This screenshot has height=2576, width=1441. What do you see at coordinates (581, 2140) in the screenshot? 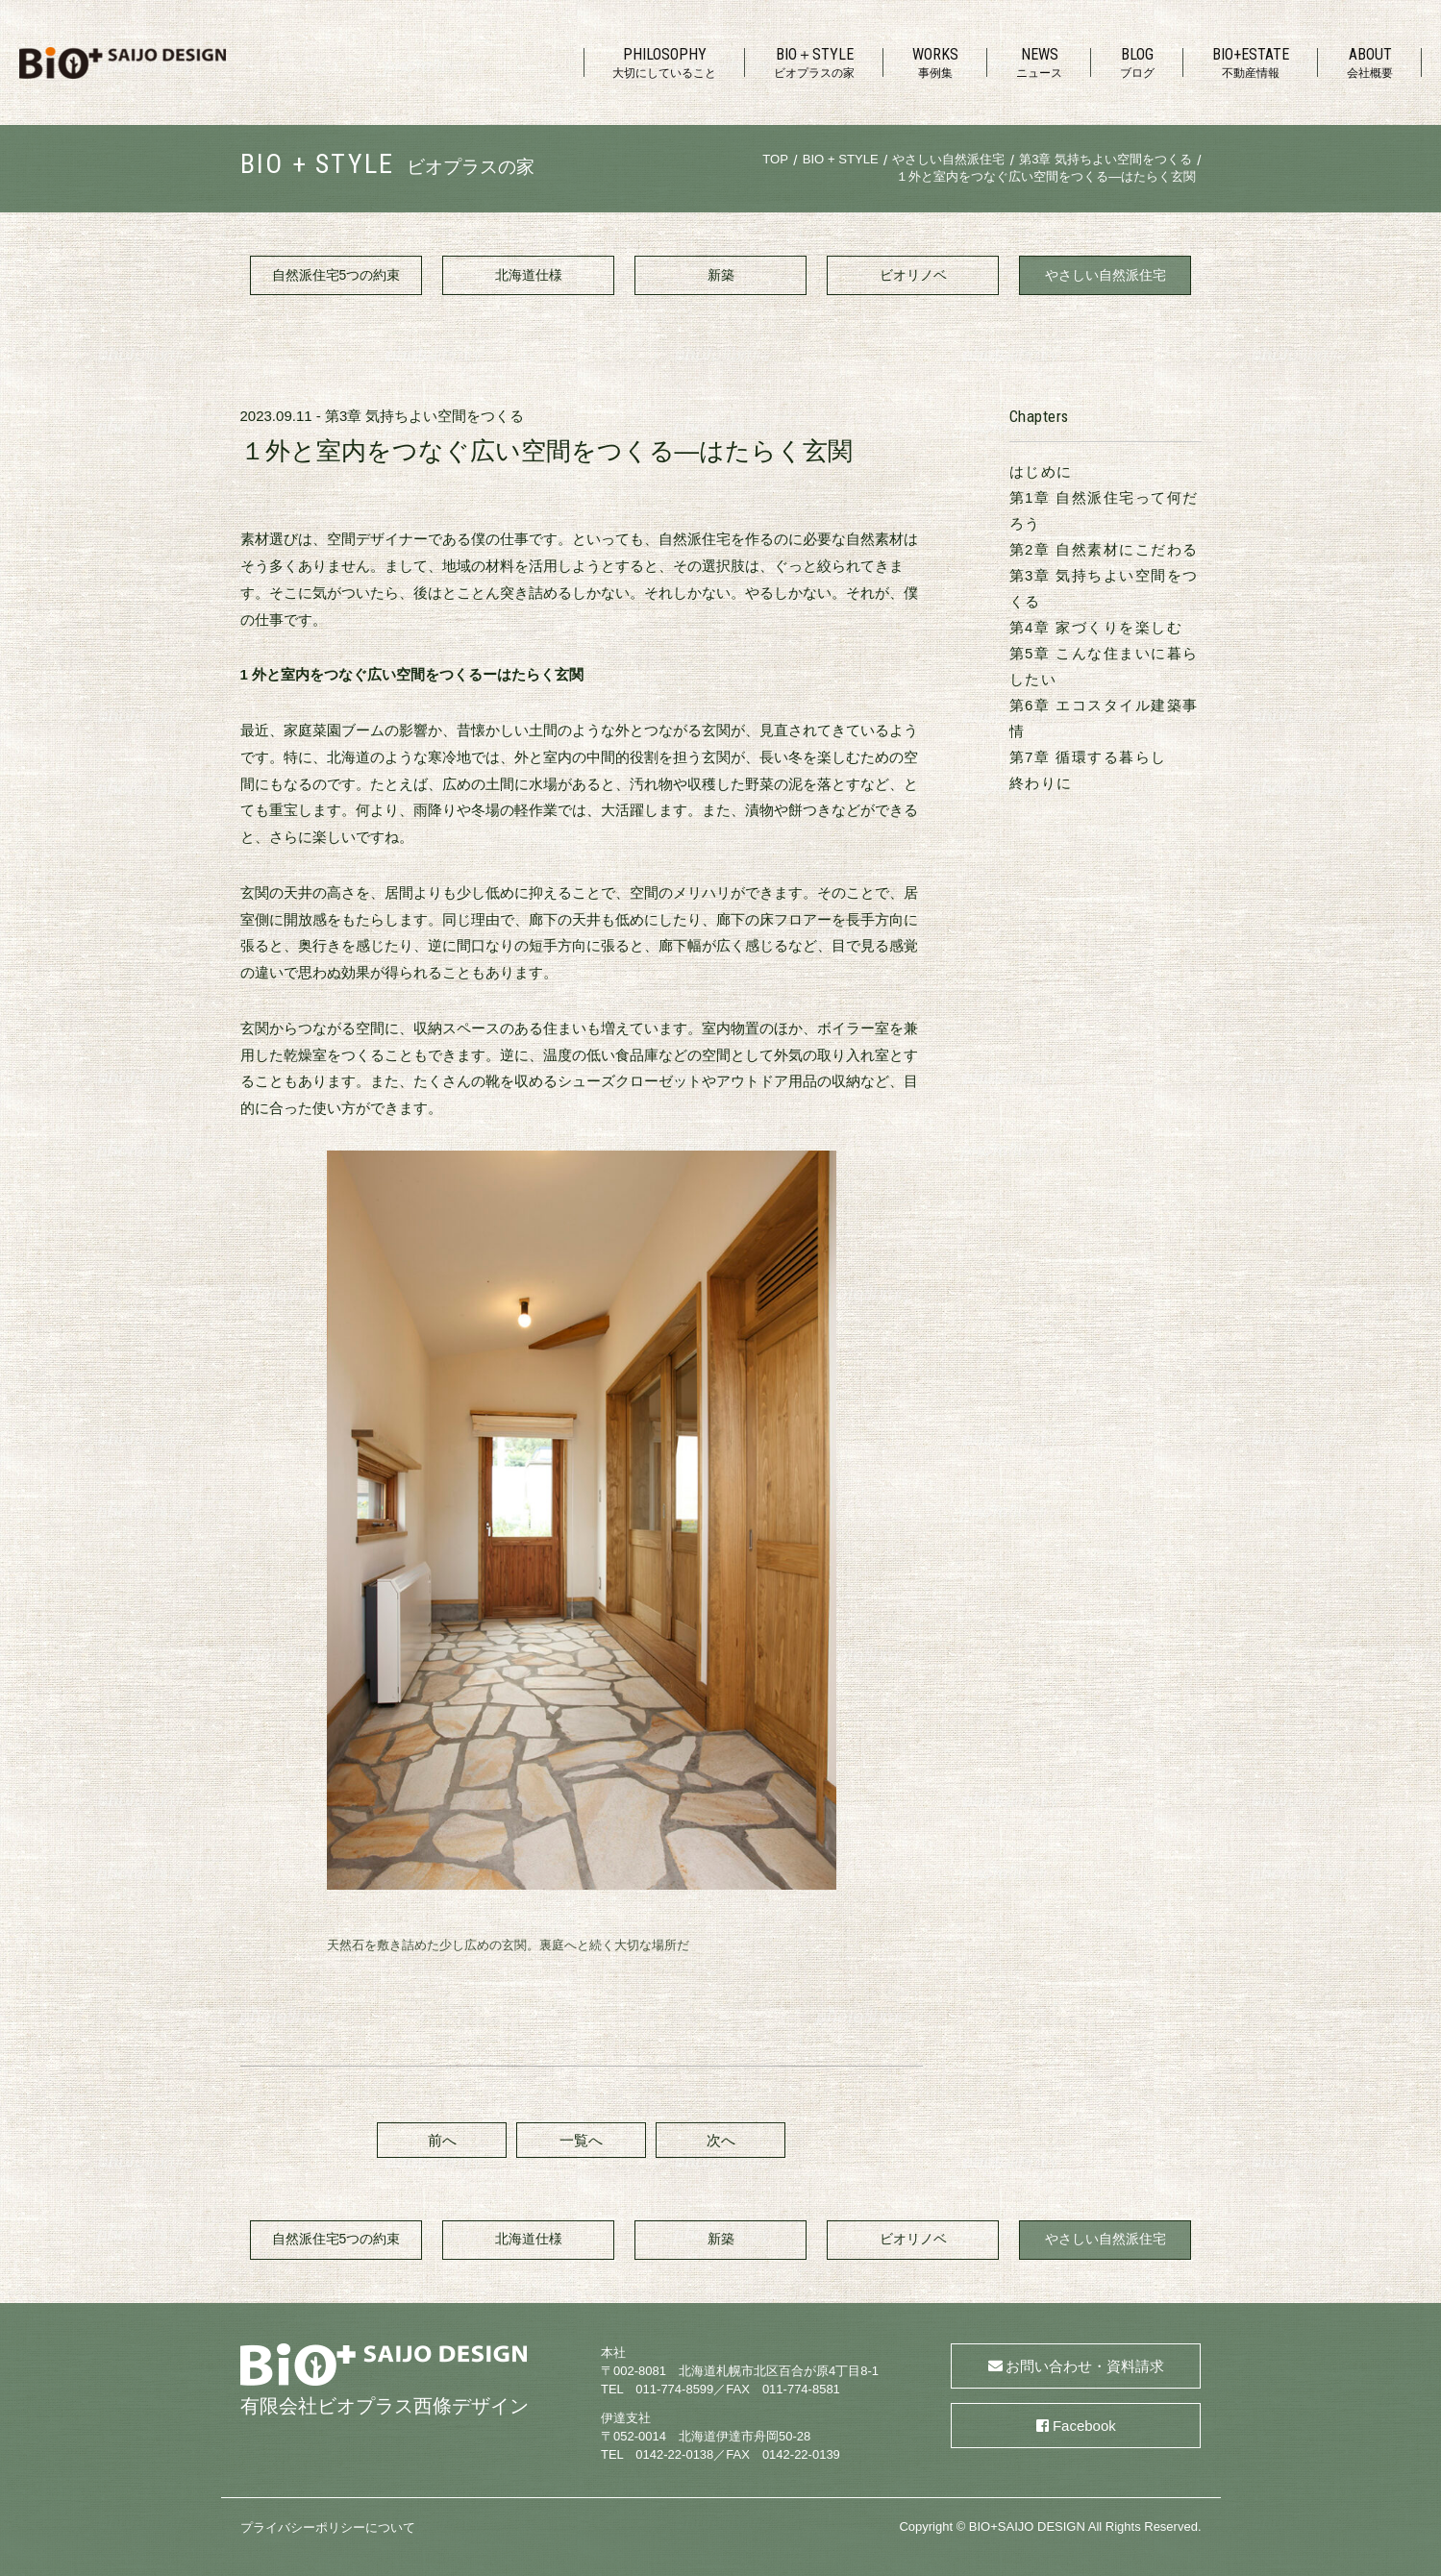
I see `一覧へ` at bounding box center [581, 2140].